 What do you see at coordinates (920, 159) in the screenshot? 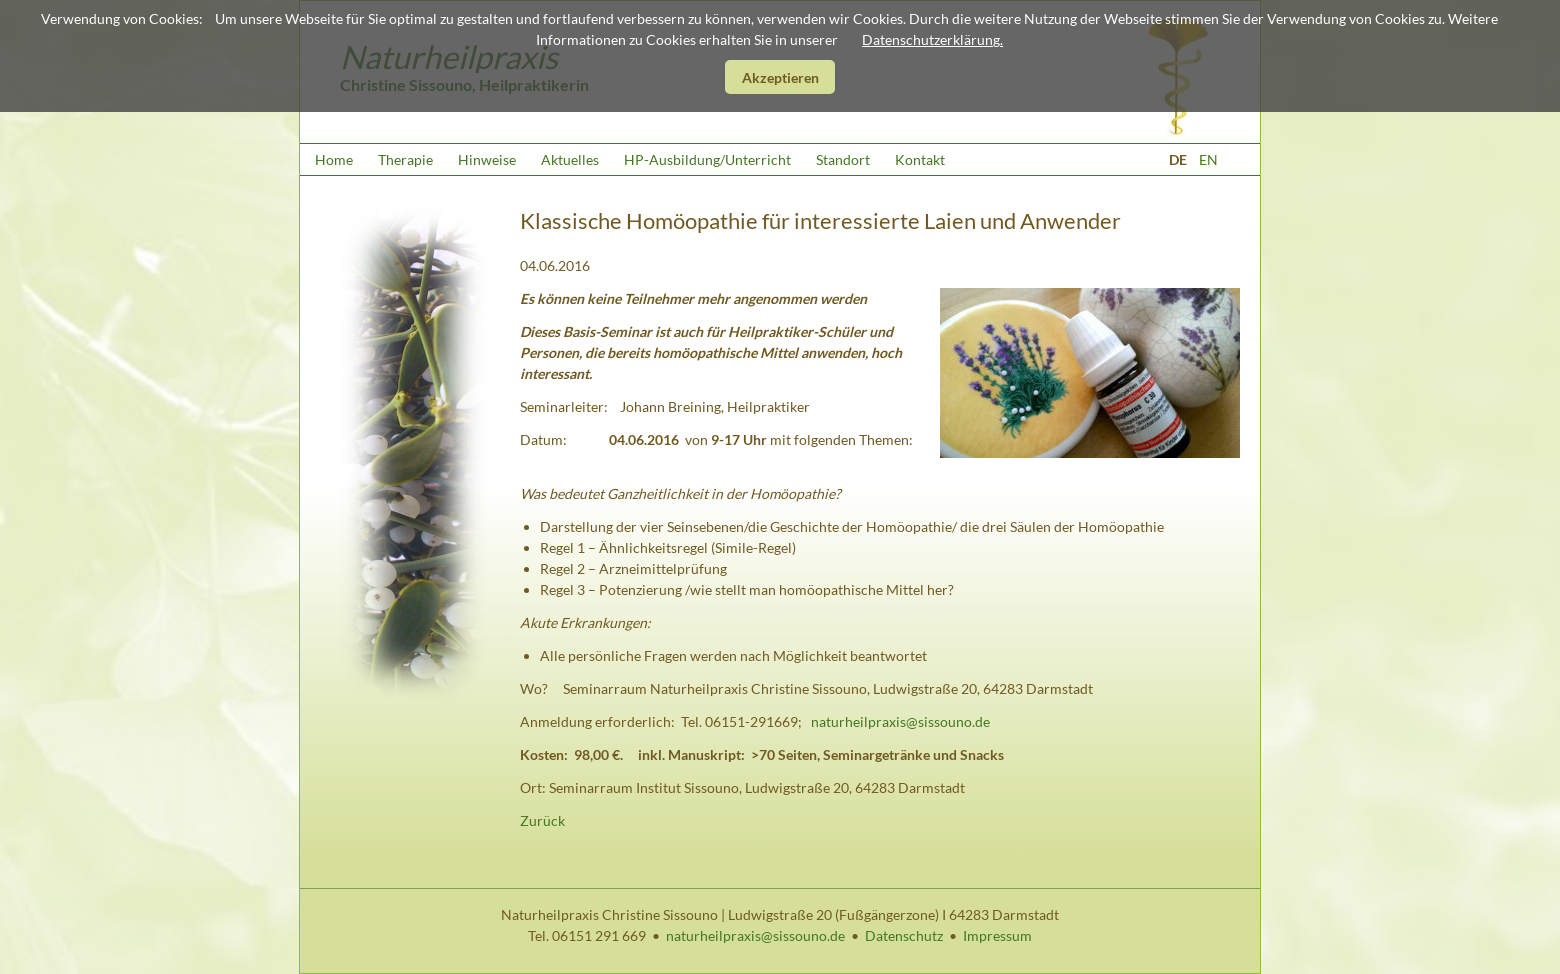
I see `Kontakt [menuitem]` at bounding box center [920, 159].